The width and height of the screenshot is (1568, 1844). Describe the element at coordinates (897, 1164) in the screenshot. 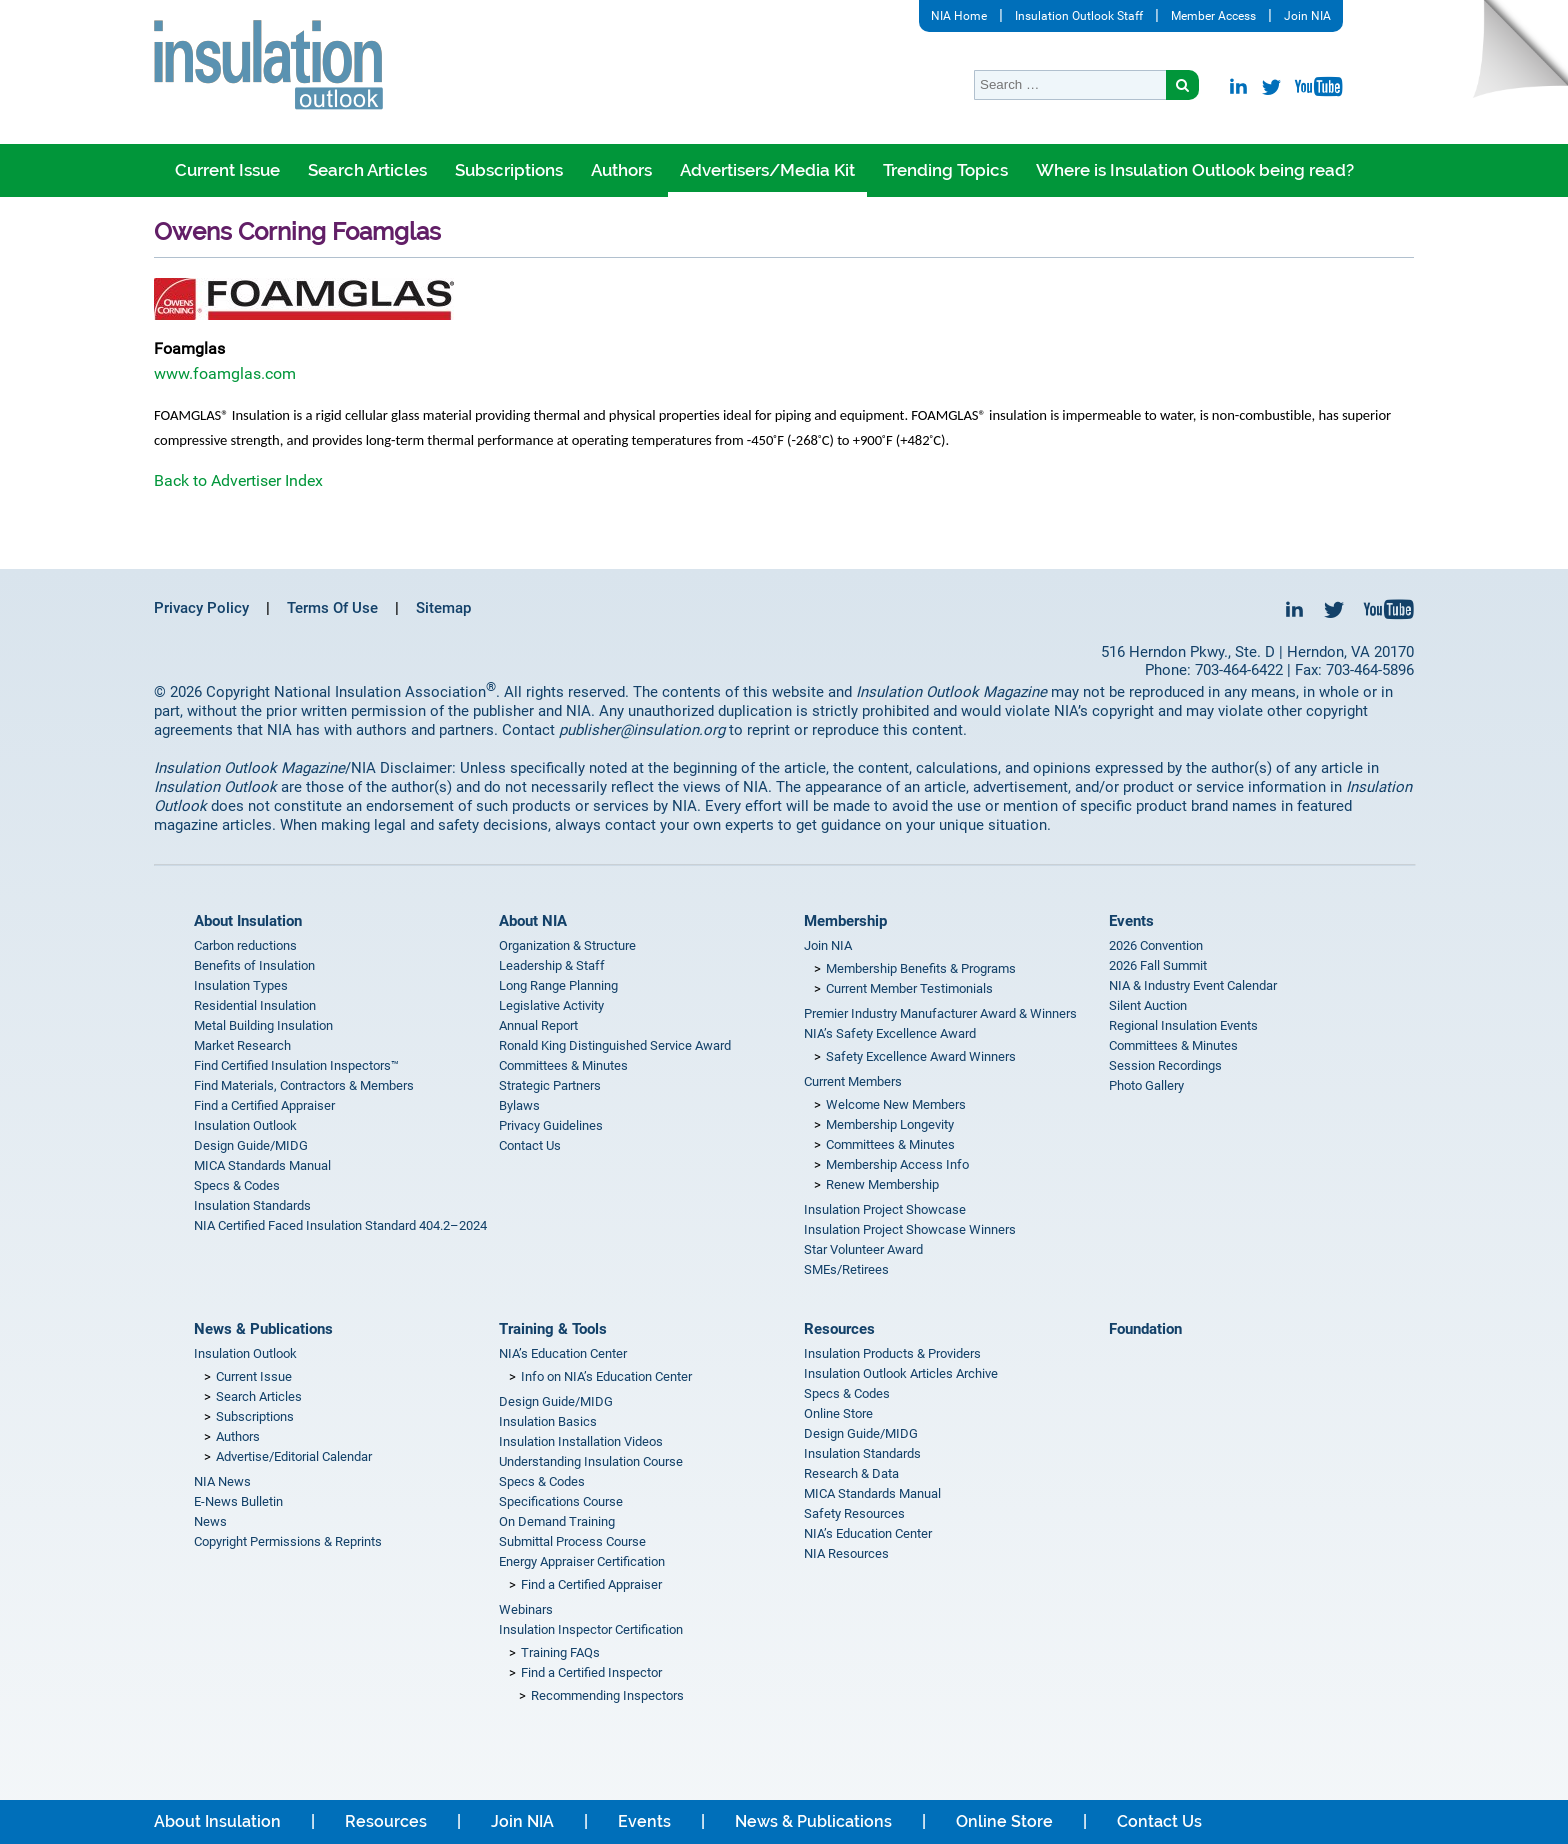

I see `Membership Access Info` at that location.